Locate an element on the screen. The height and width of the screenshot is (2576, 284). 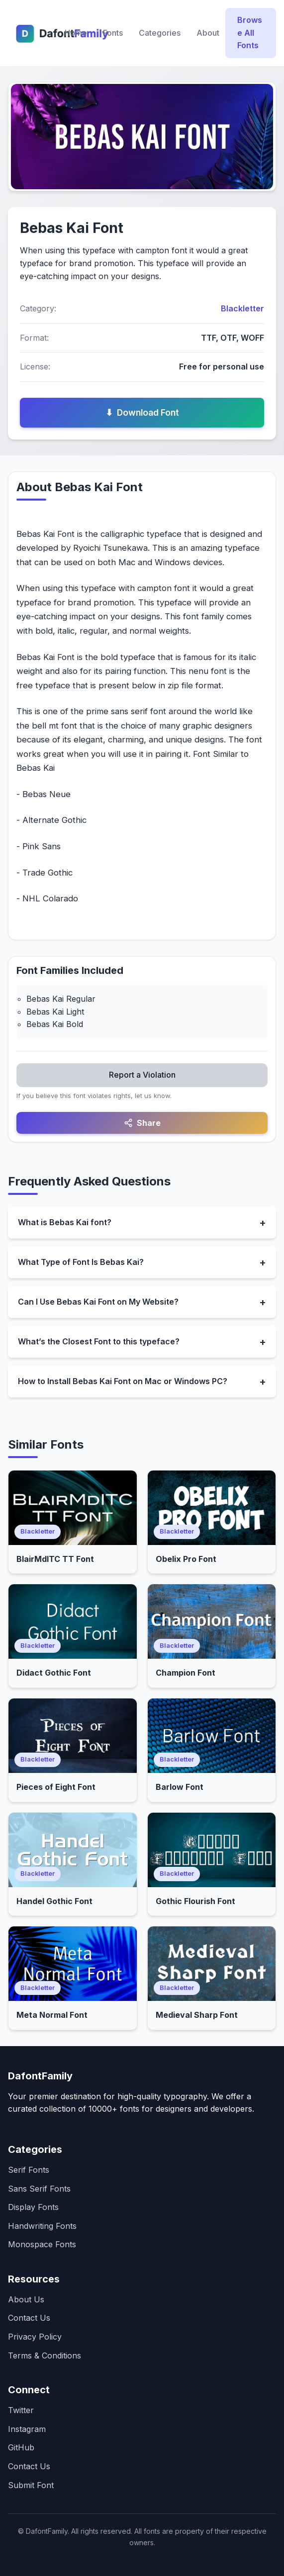
GitHub is located at coordinates (21, 2447).